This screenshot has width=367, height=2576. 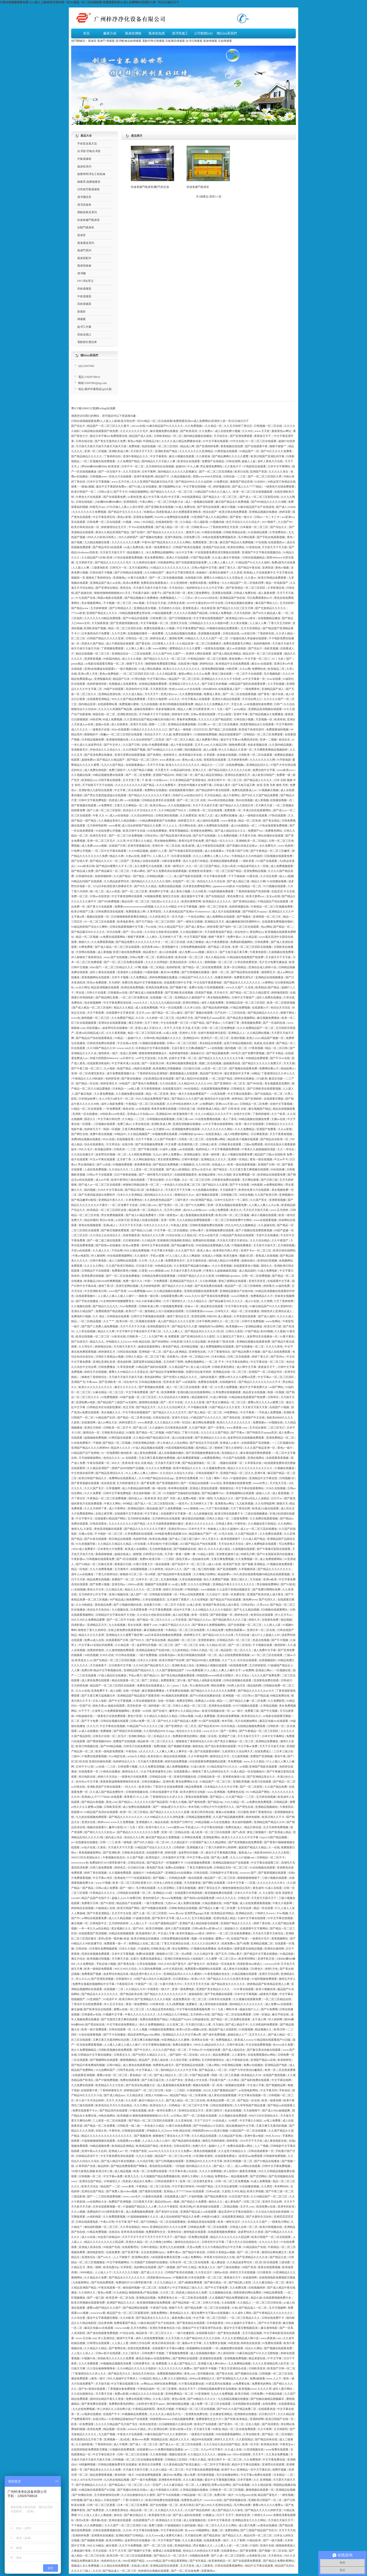 I want to click on 久久久久久久久国产, so click(x=255, y=2221).